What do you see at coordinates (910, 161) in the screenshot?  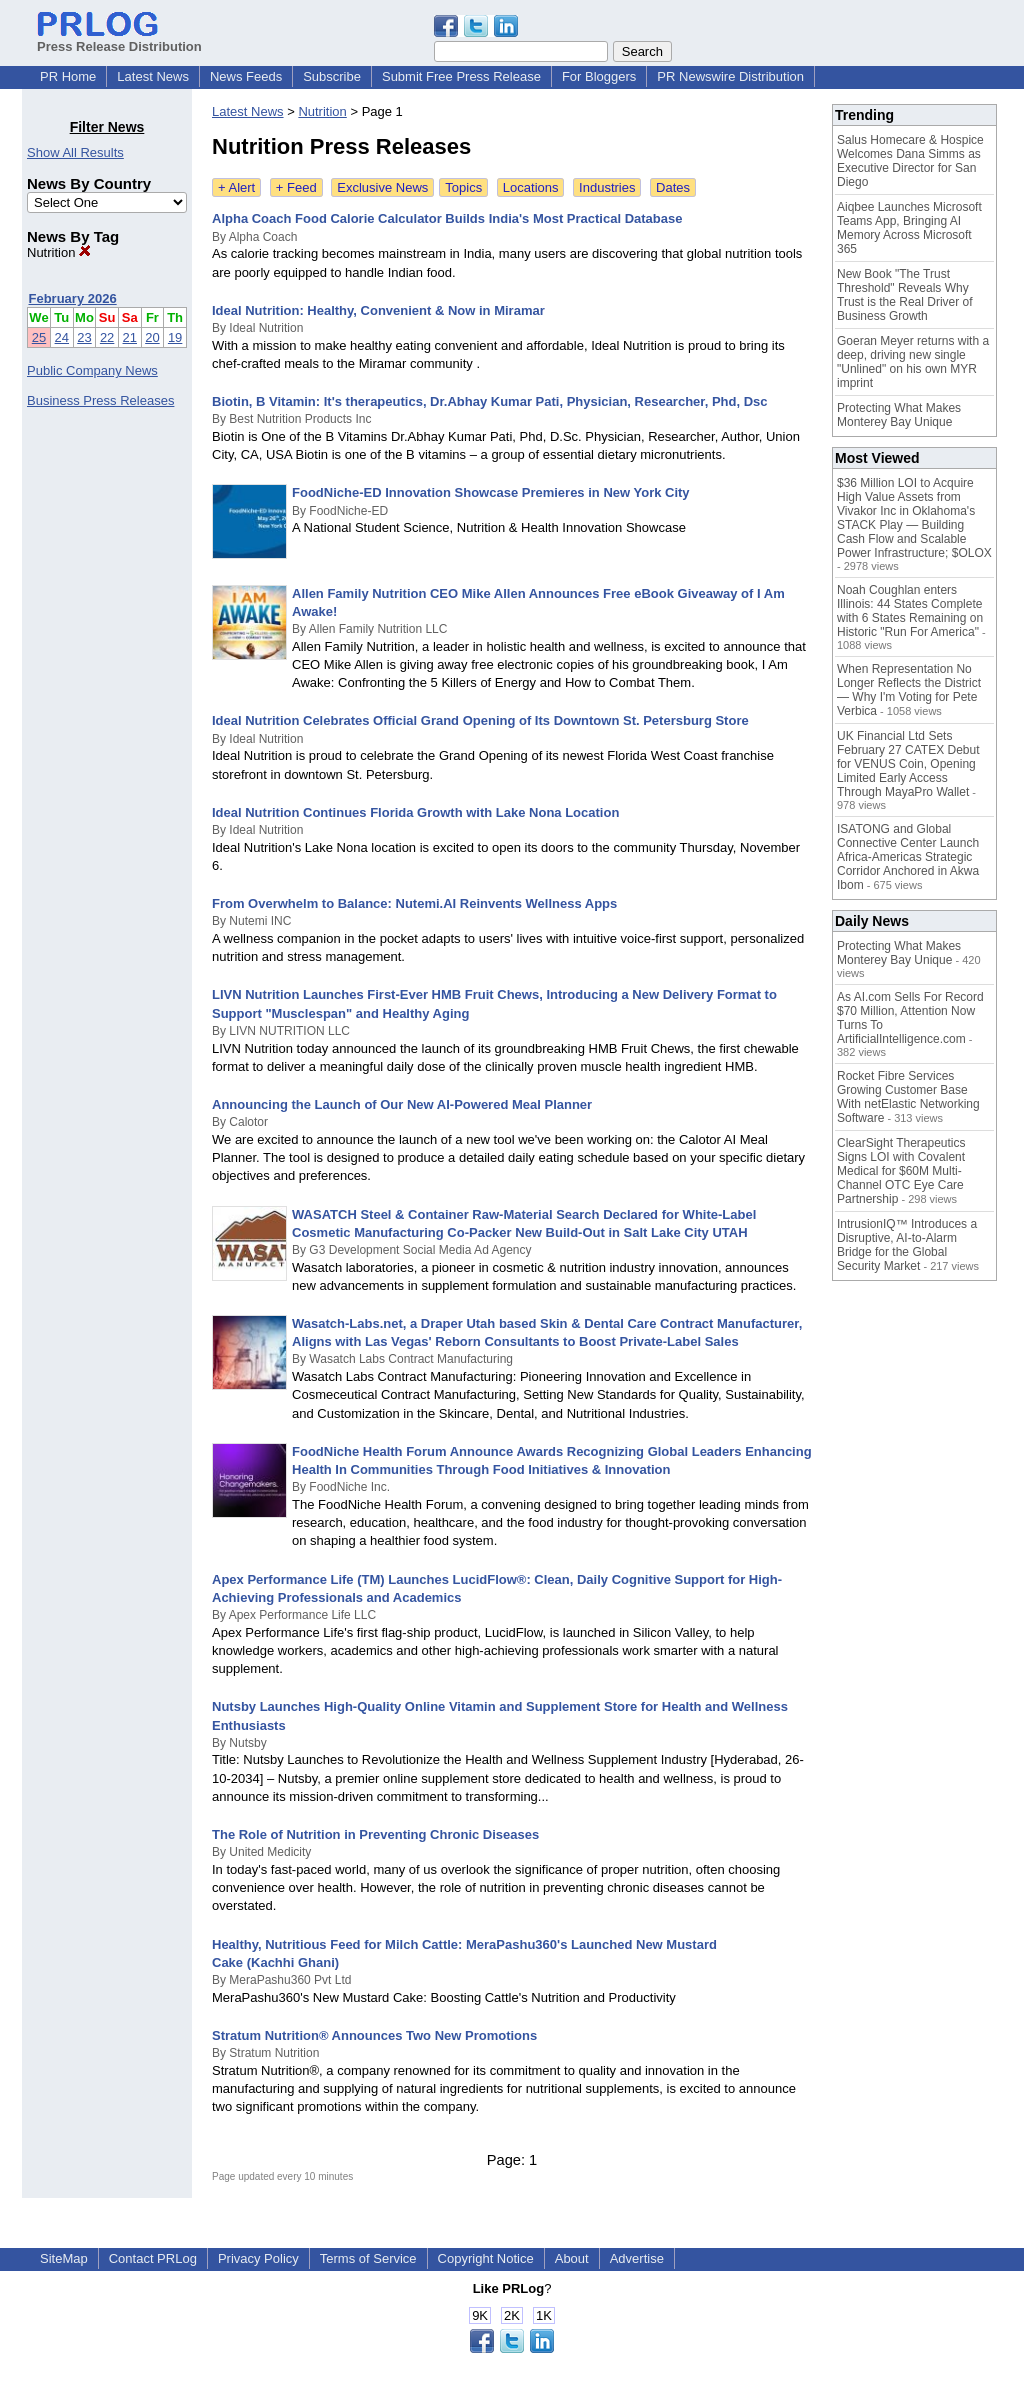 I see `Salus Homecare & Hospice Welcomes Dana Simms as Executive Director for San Diego` at bounding box center [910, 161].